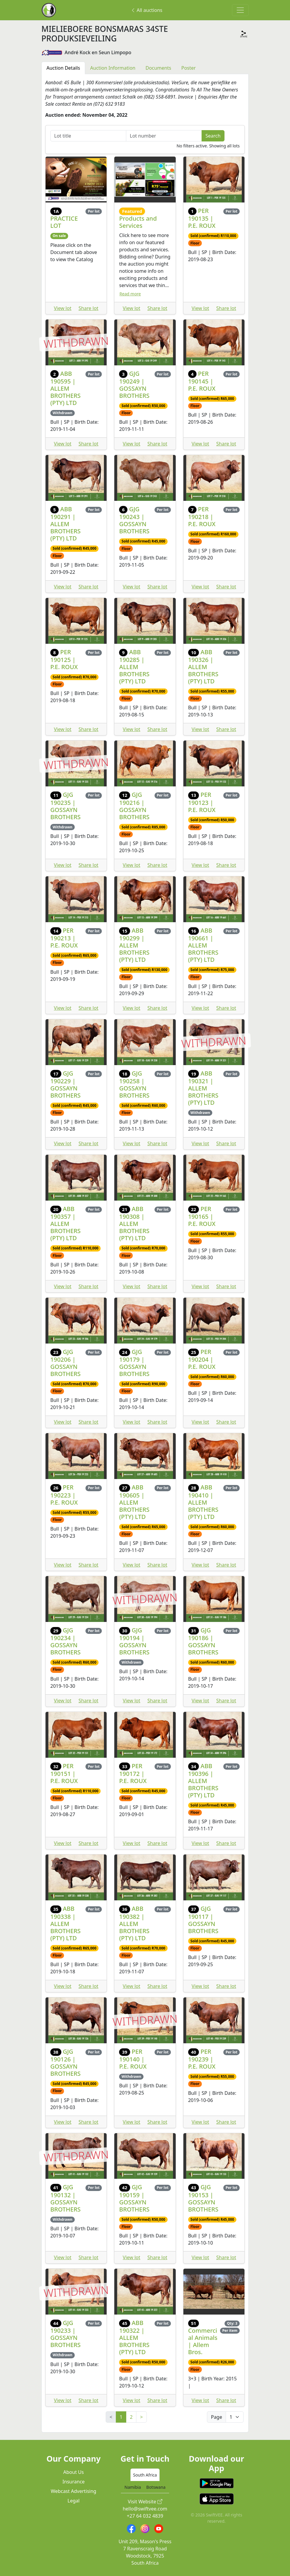 Image resolution: width=290 pixels, height=2576 pixels. Describe the element at coordinates (65, 2334) in the screenshot. I see `GJG 190233 | GOSSAYN BROTHERS` at that location.